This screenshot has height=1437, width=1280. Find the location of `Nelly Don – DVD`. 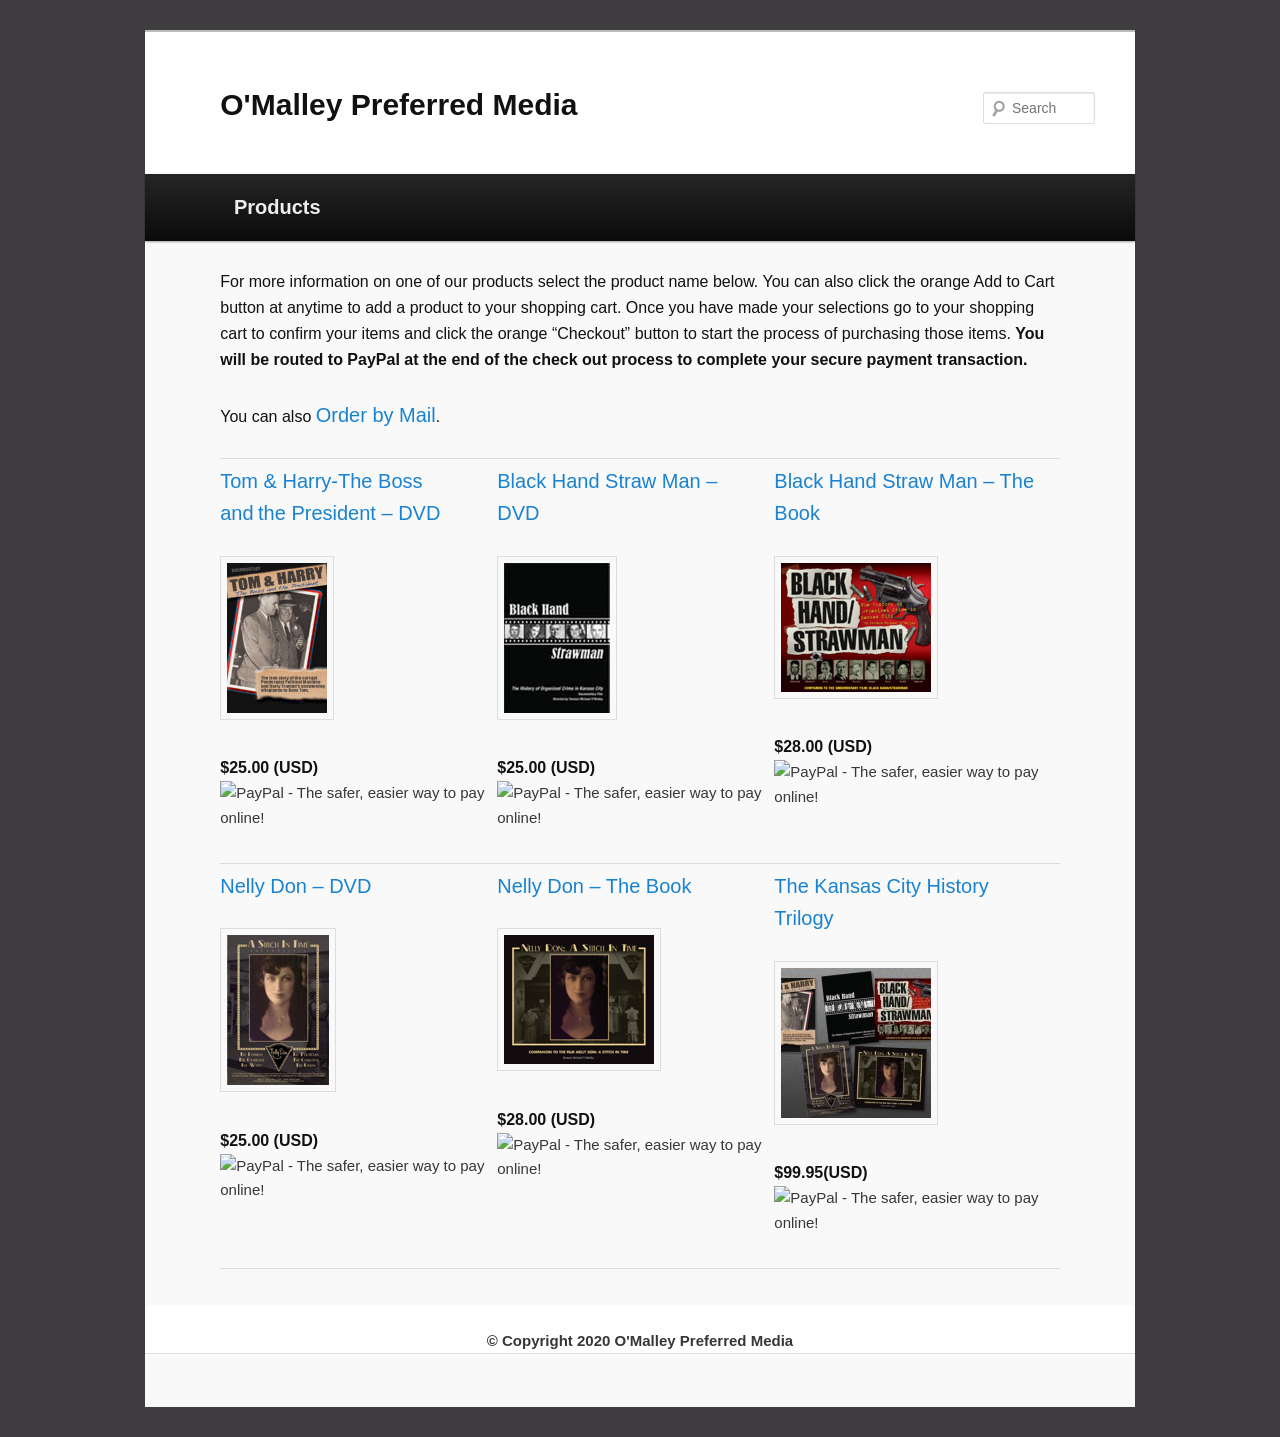

Nelly Don – DVD is located at coordinates (295, 886).